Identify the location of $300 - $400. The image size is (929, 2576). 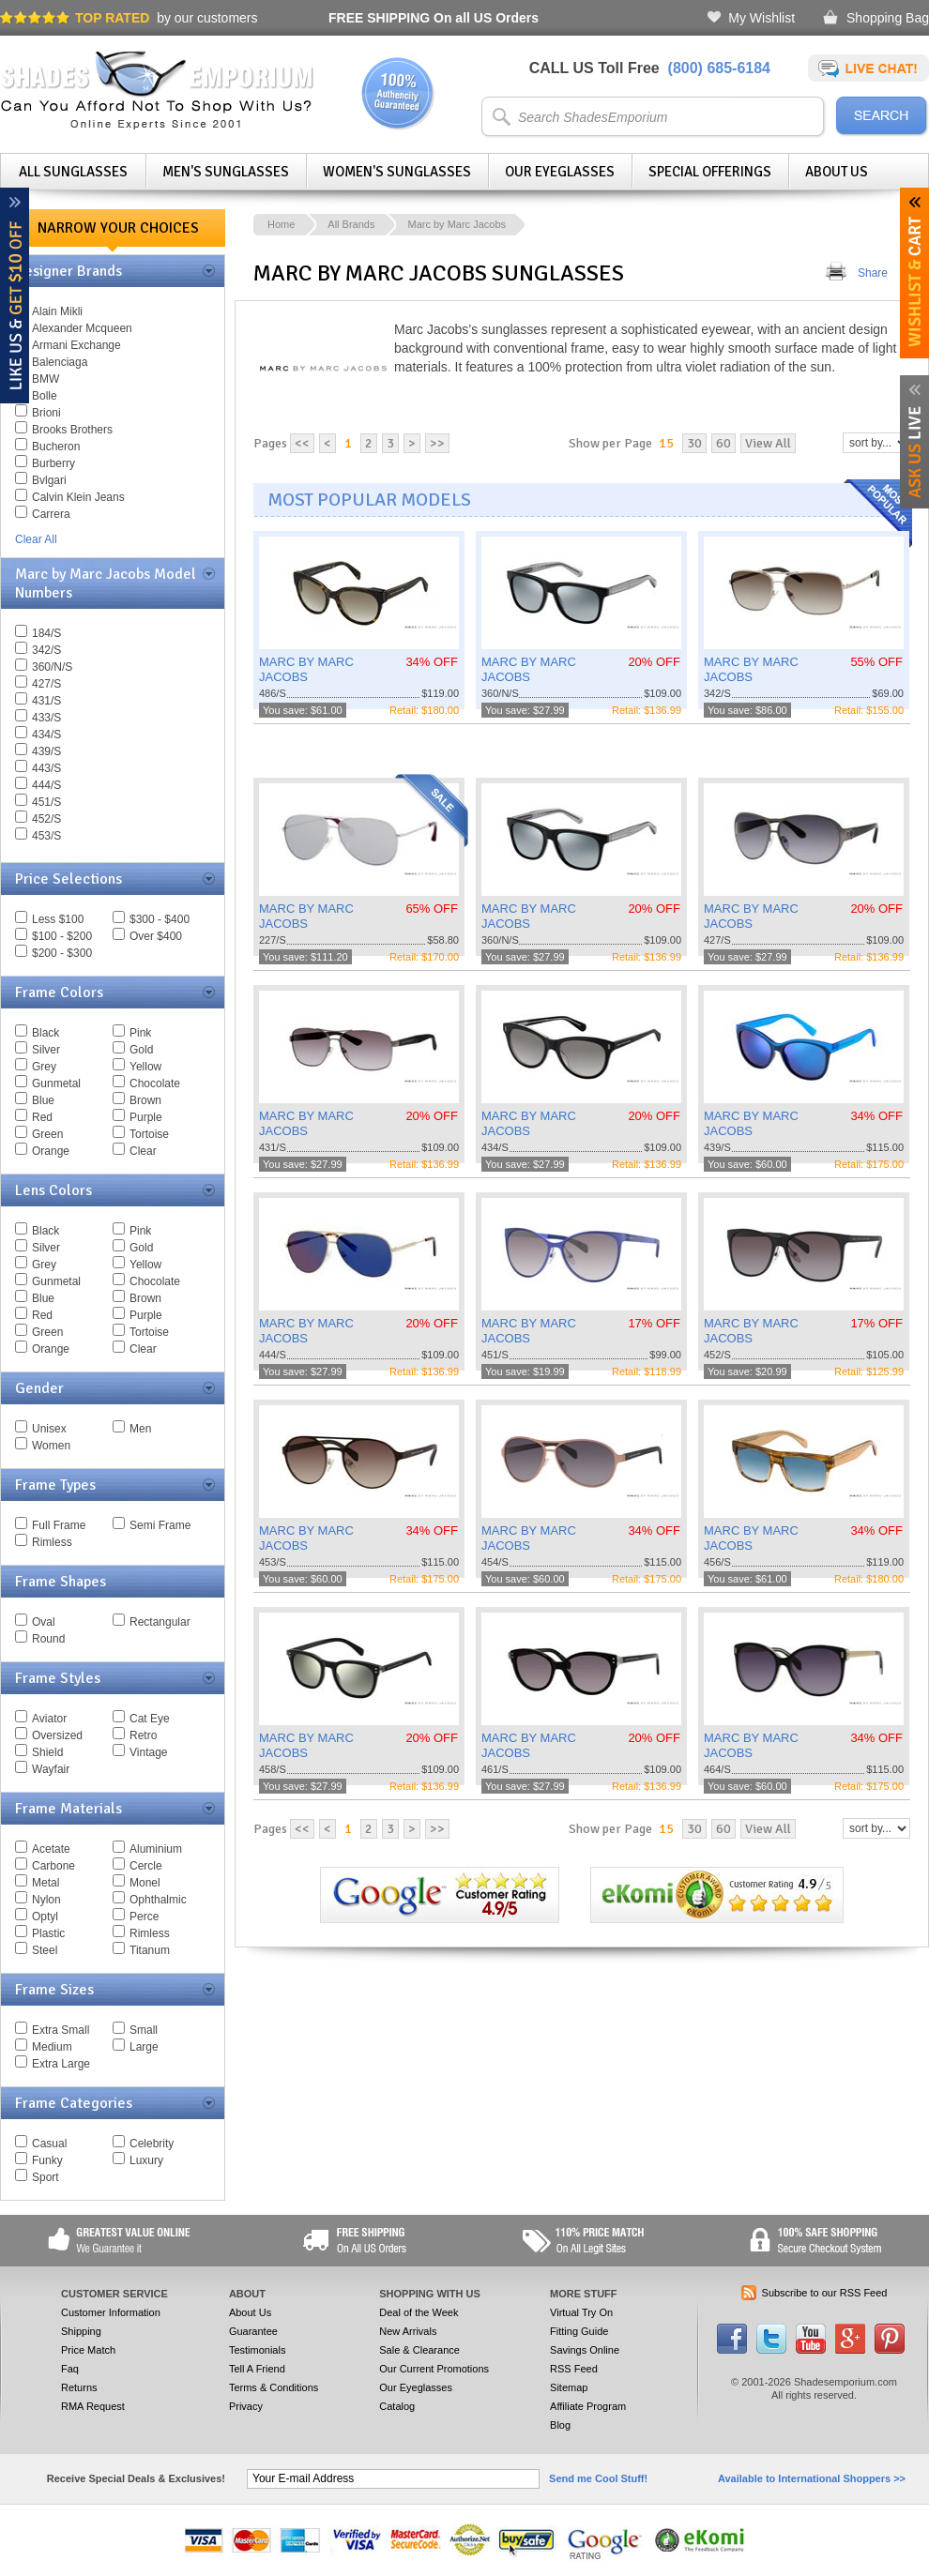
(159, 919).